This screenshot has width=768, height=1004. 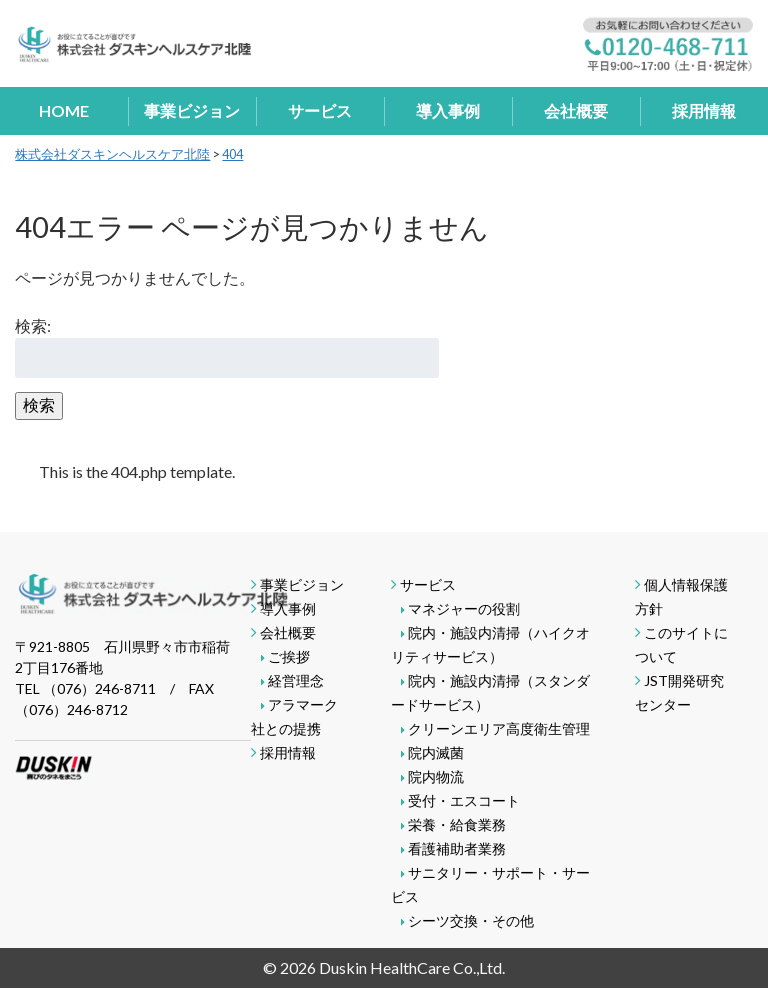 I want to click on 会社概要, so click(x=576, y=110).